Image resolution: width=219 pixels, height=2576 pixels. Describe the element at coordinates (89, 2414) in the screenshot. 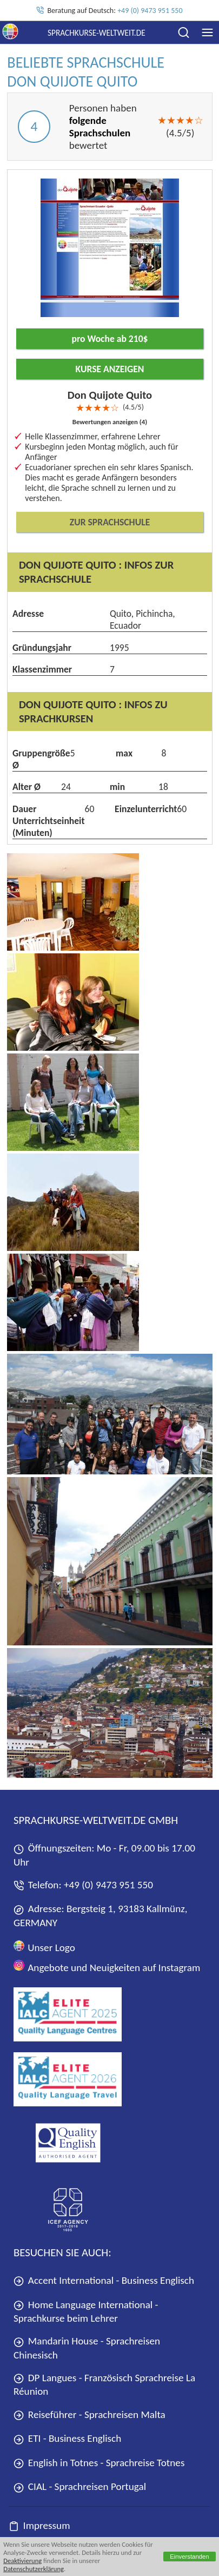

I see `Reiseführer - Sprachreisen Malta` at that location.